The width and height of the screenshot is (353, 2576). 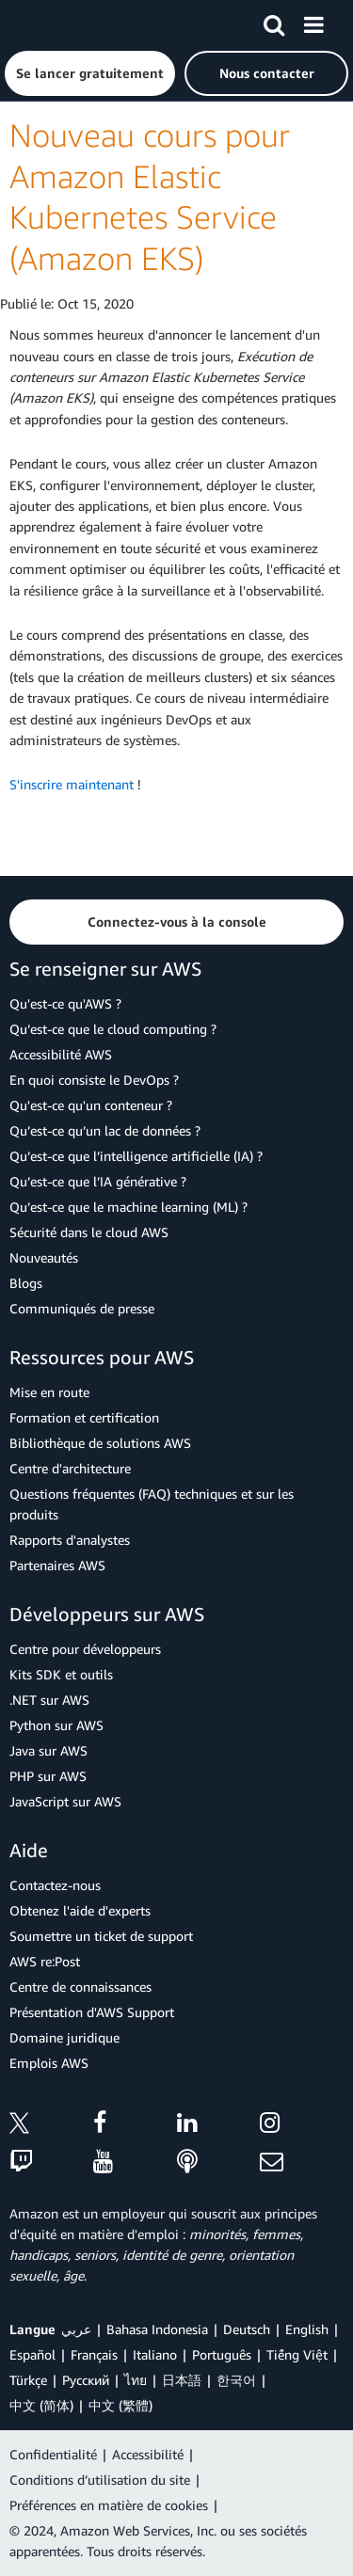 What do you see at coordinates (128, 1207) in the screenshot?
I see `Qu’est-ce que le machine learning (ML) ?` at bounding box center [128, 1207].